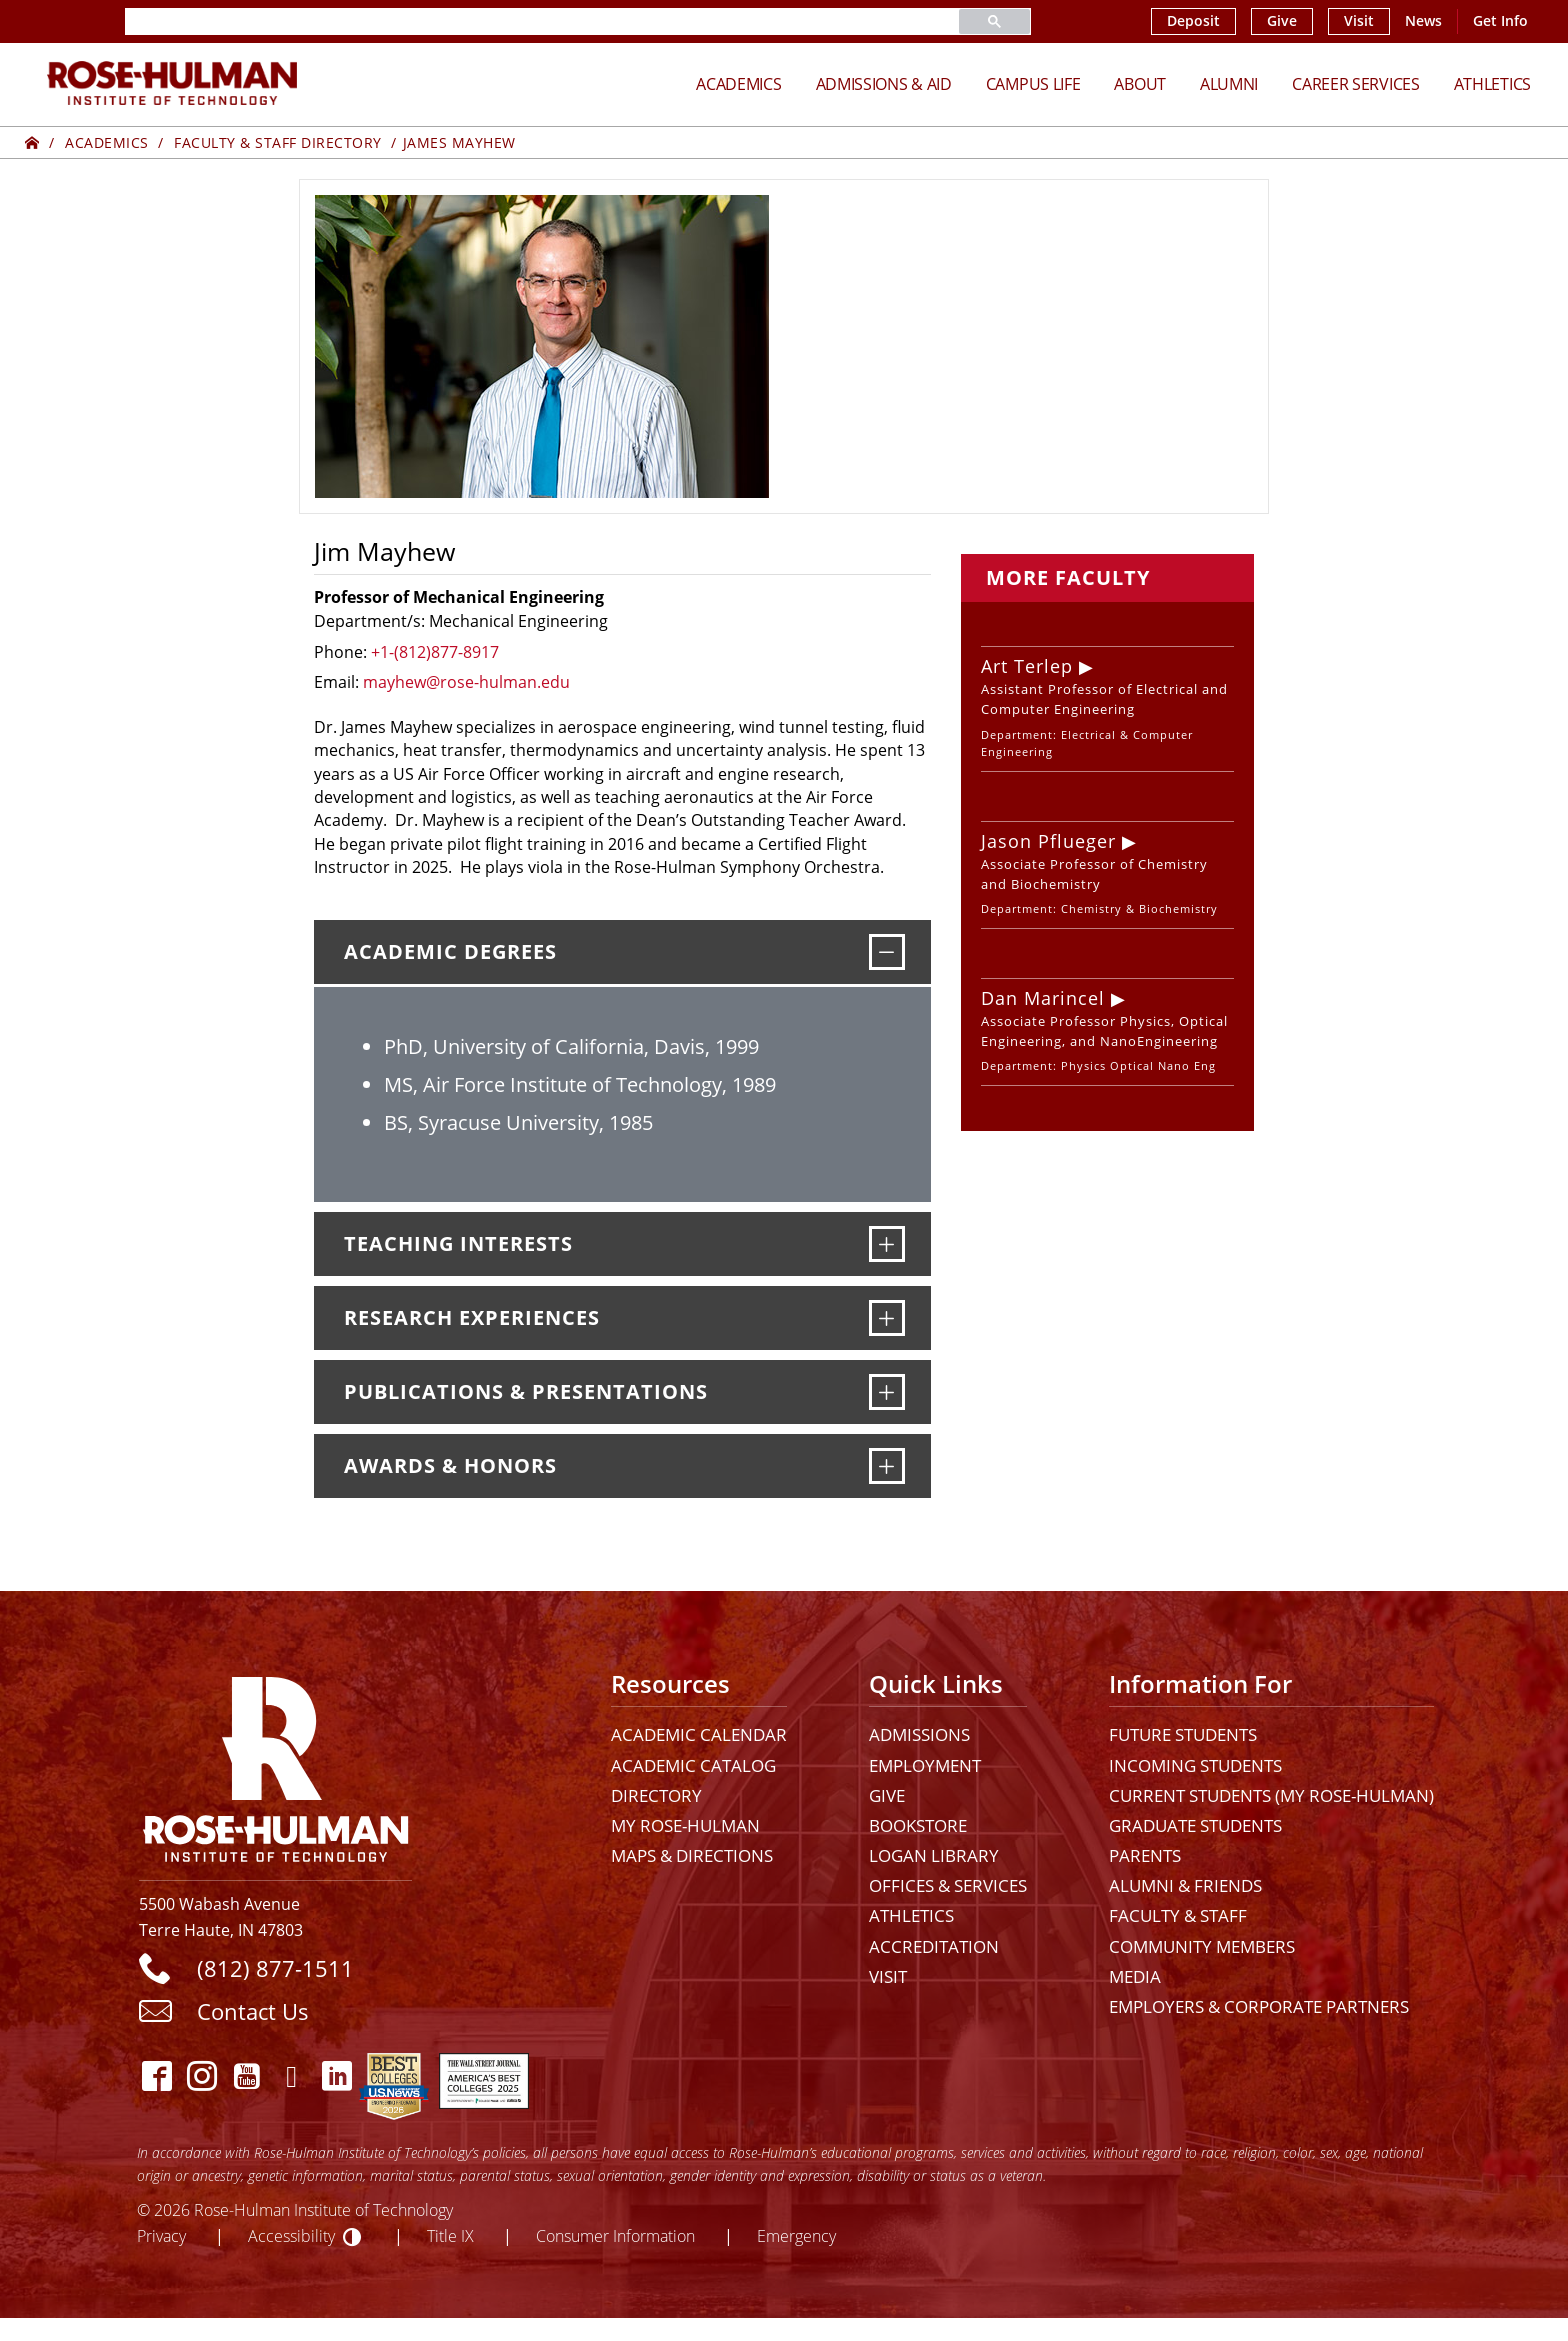  What do you see at coordinates (1145, 1855) in the screenshot?
I see `Parents` at bounding box center [1145, 1855].